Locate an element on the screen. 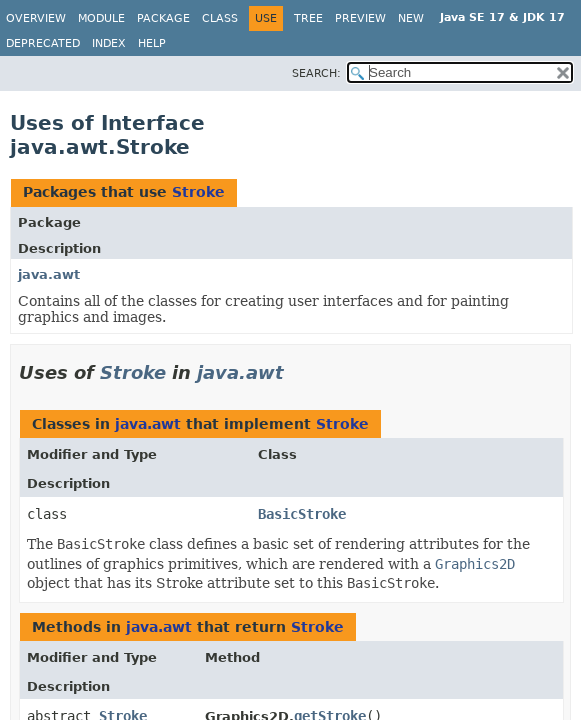 The width and height of the screenshot is (581, 720). New is located at coordinates (411, 18).